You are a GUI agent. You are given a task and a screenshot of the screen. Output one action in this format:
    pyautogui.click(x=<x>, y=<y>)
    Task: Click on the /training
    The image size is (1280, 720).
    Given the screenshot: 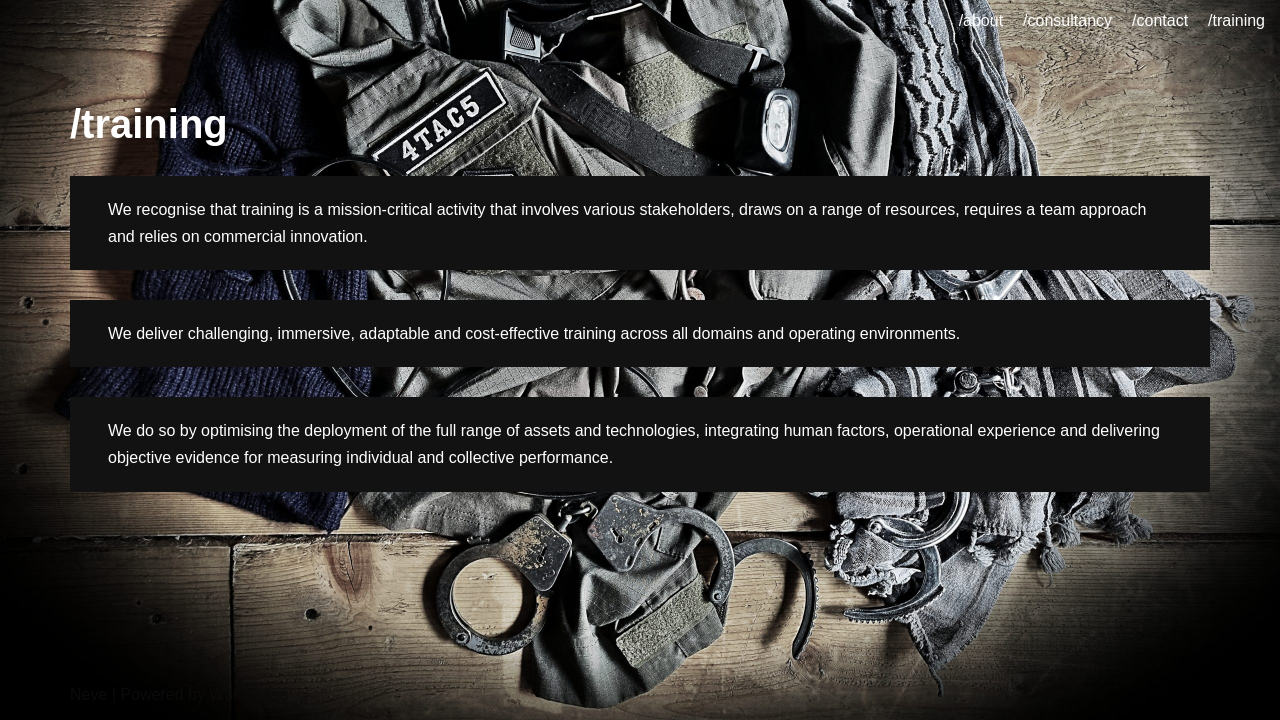 What is the action you would take?
    pyautogui.click(x=1236, y=20)
    